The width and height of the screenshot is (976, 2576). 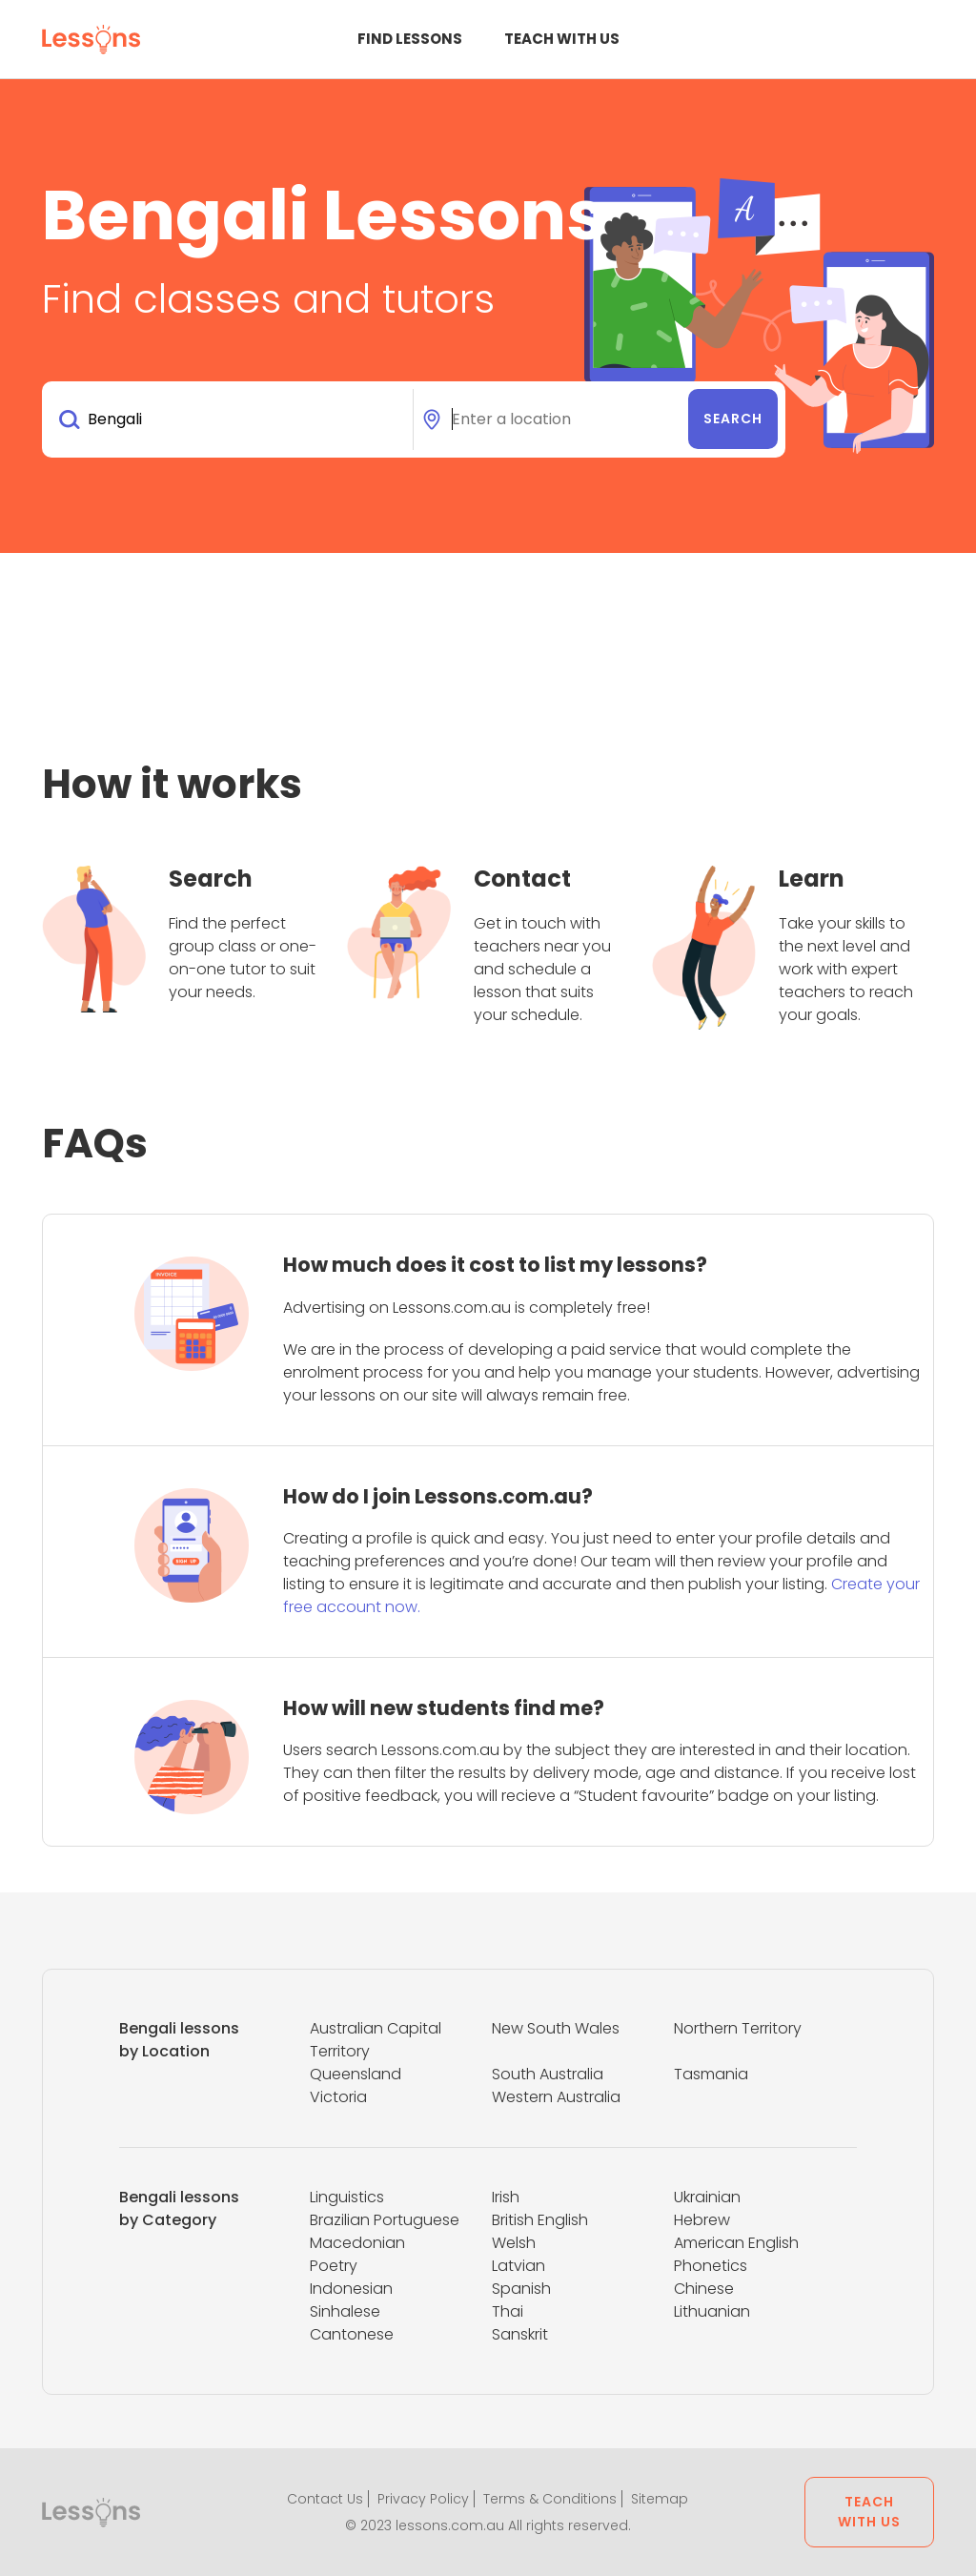 What do you see at coordinates (355, 2074) in the screenshot?
I see `Queensland` at bounding box center [355, 2074].